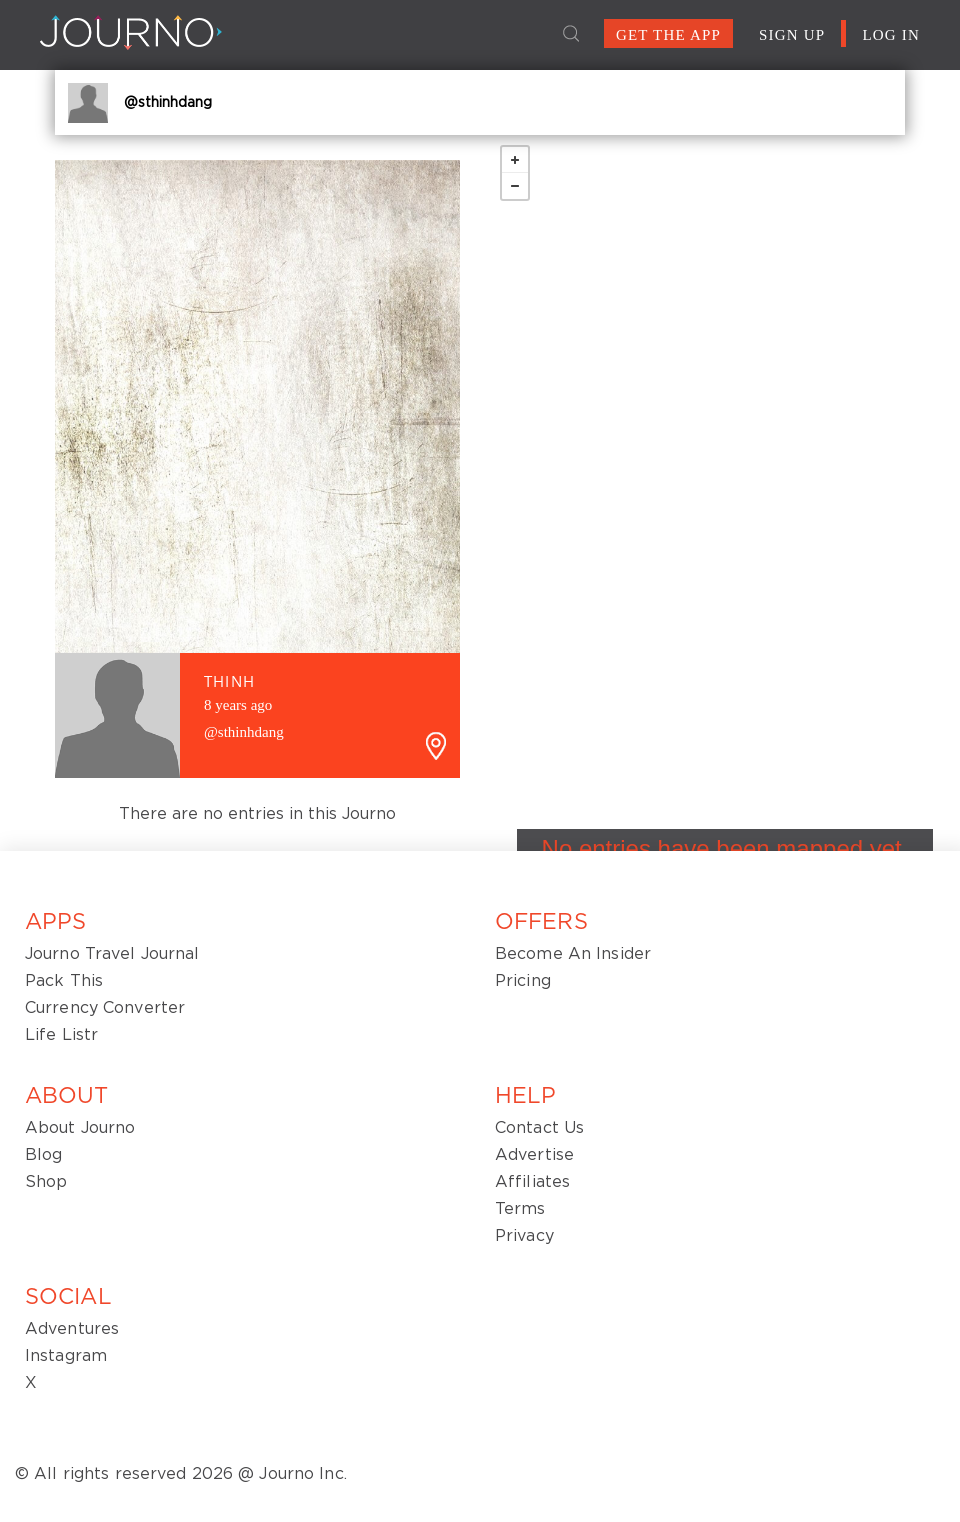 This screenshot has height=1522, width=960. I want to click on Currency Converter, so click(105, 1008).